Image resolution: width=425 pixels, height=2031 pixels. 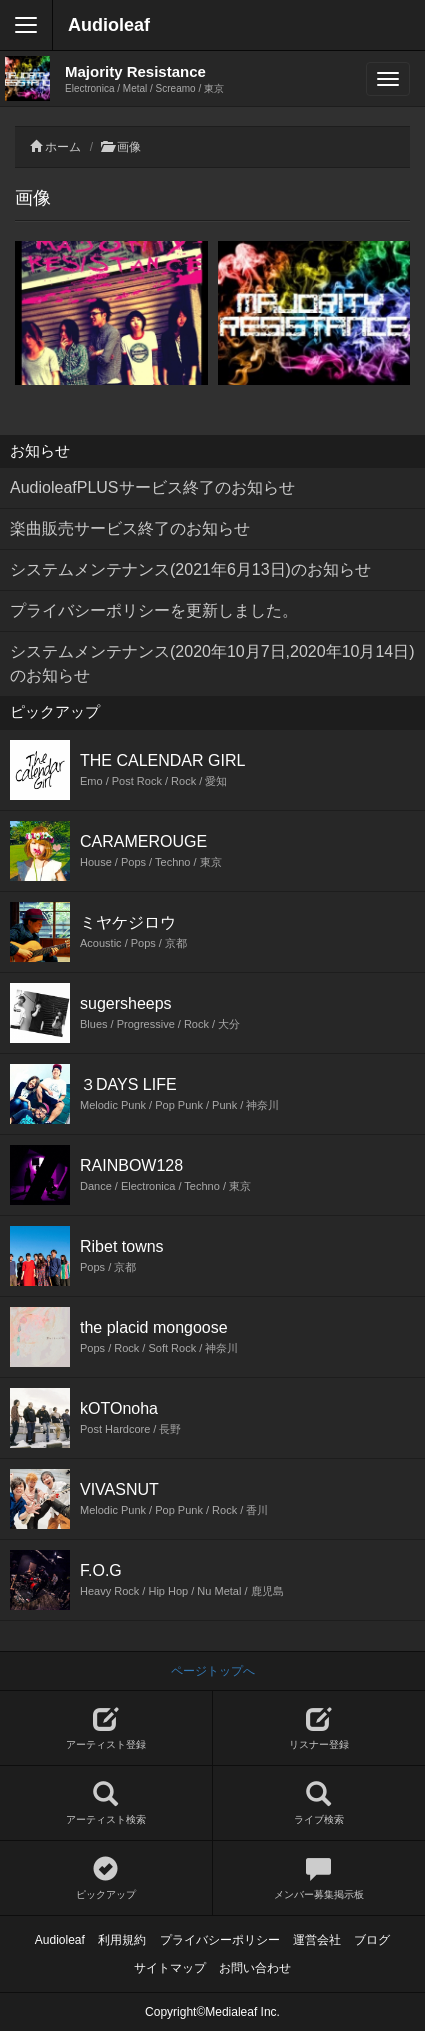 I want to click on Audioleaf, so click(x=109, y=25).